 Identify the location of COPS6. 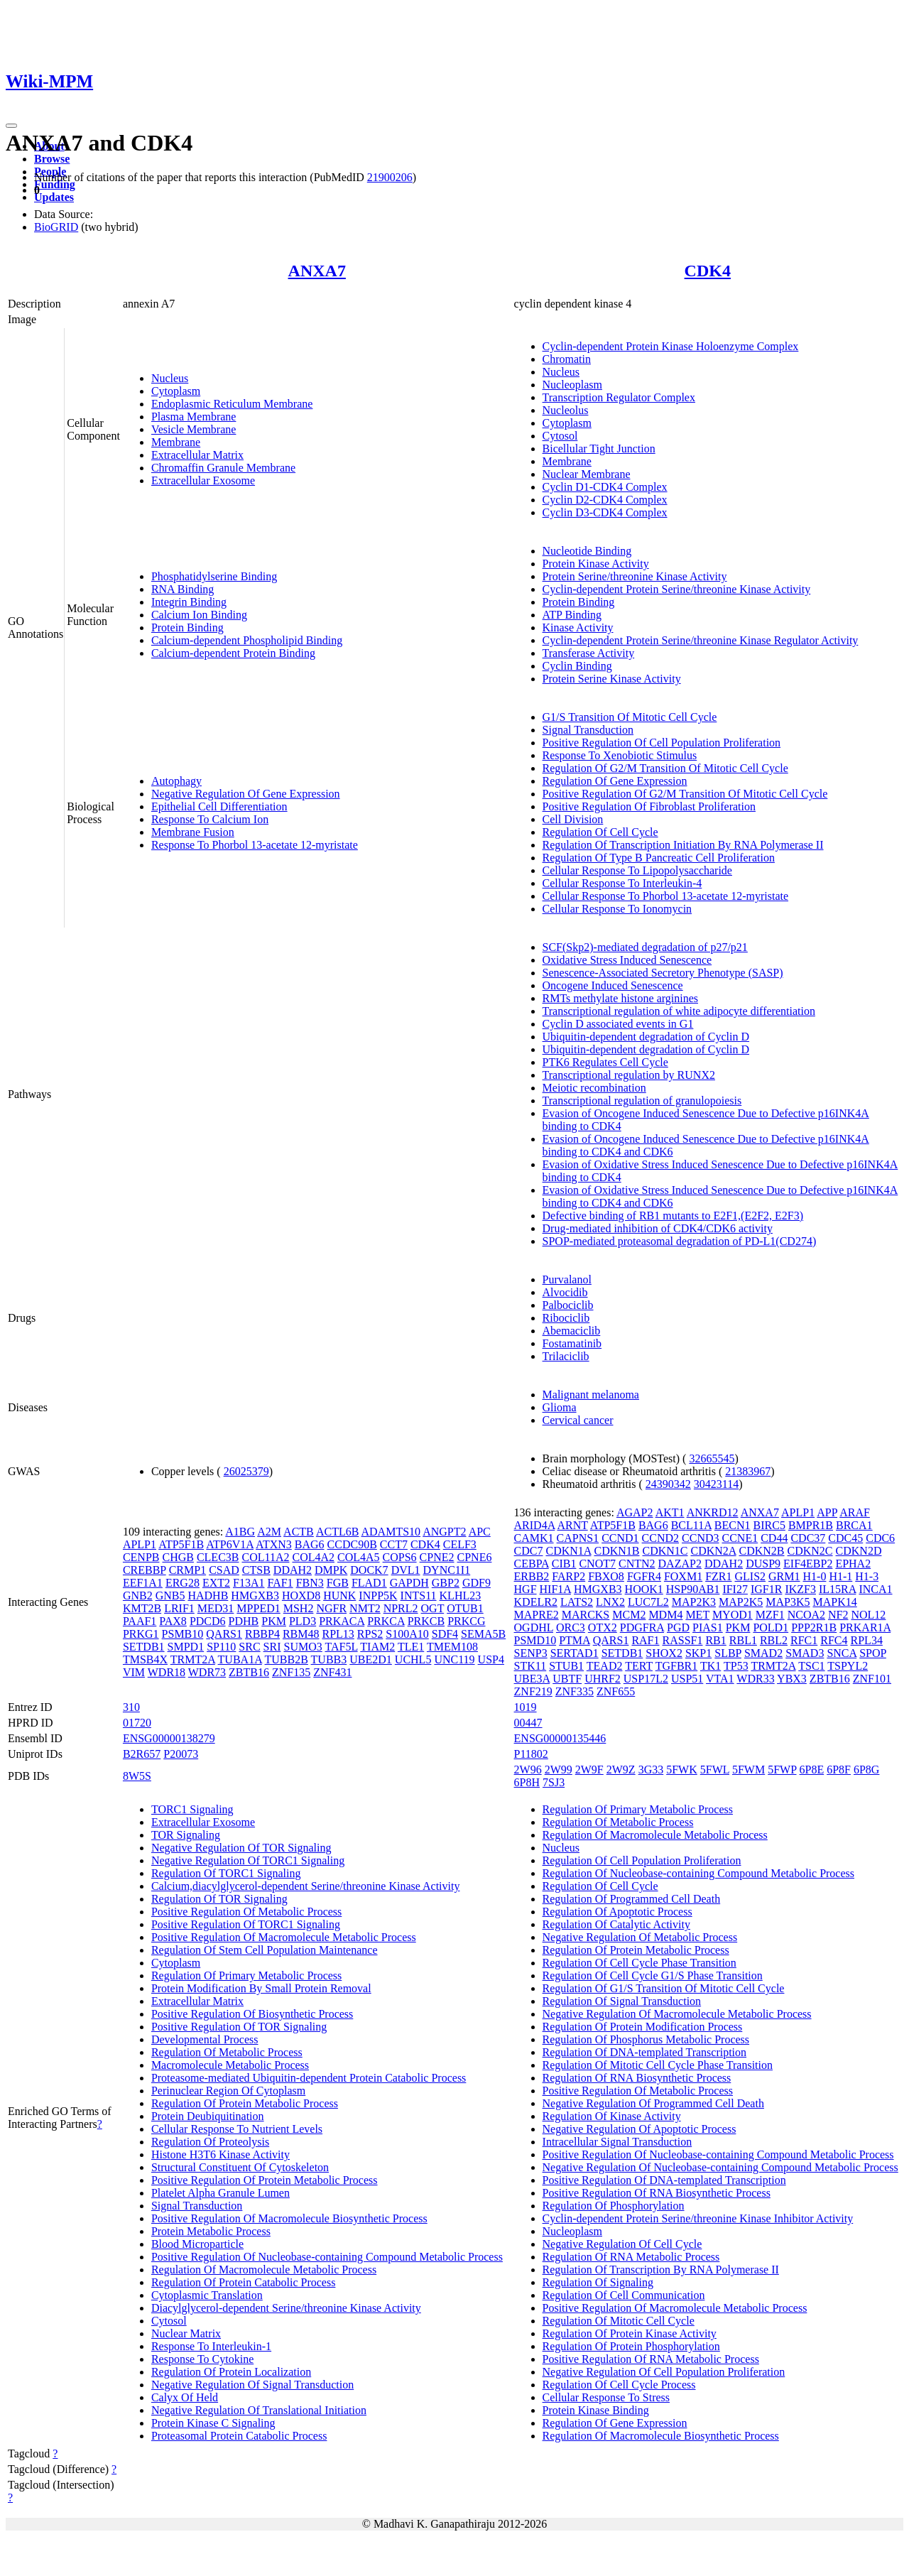
(400, 1557).